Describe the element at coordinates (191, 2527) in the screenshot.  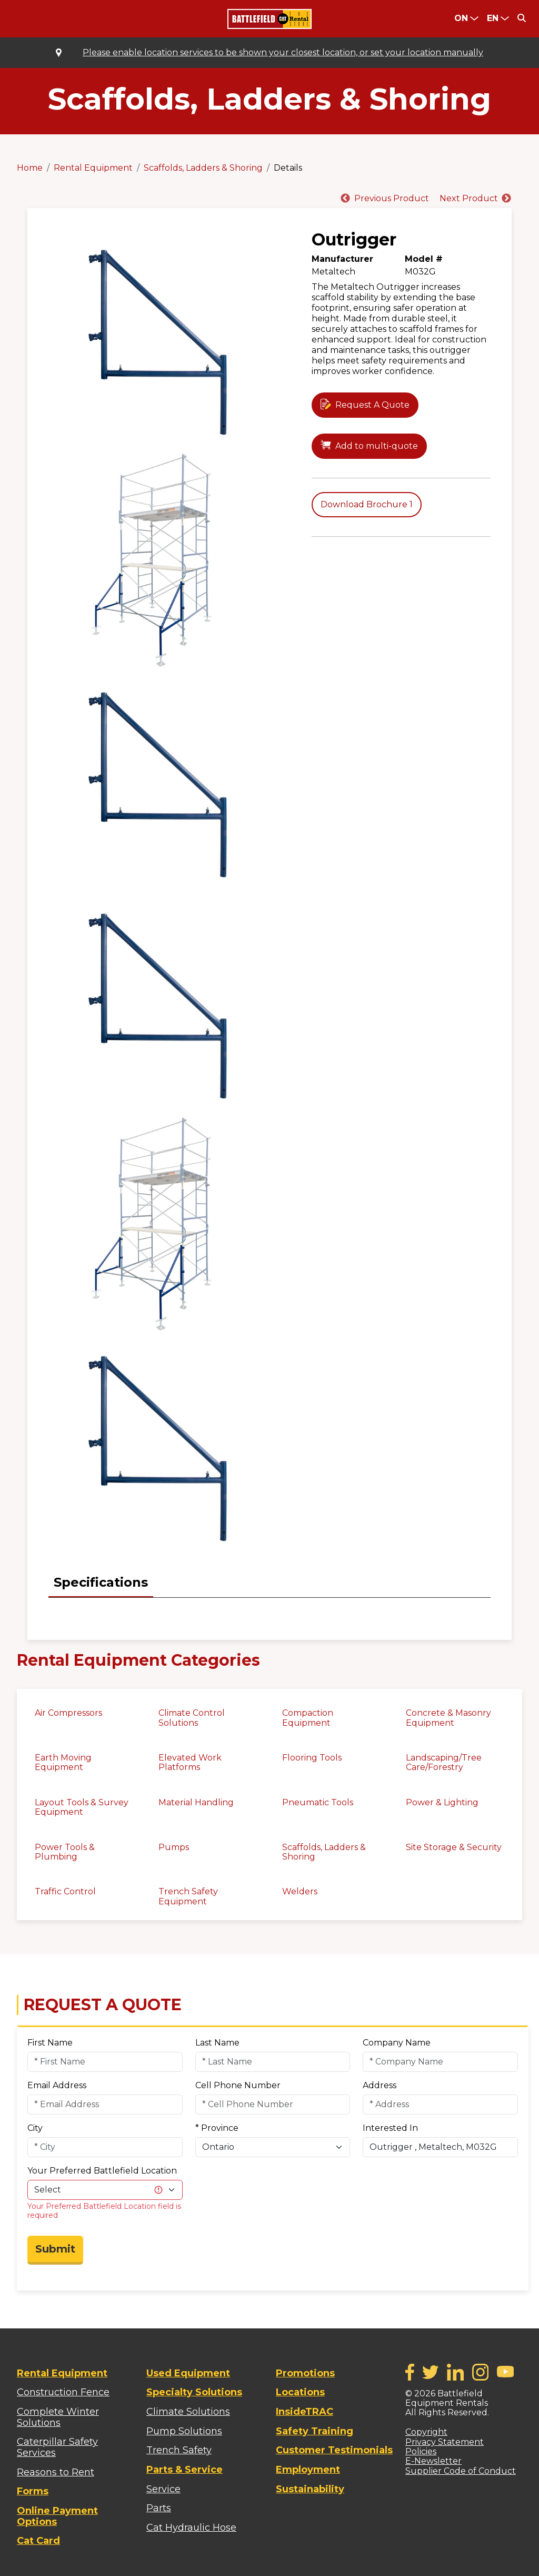
I see `Cat Hydraulic Hose` at that location.